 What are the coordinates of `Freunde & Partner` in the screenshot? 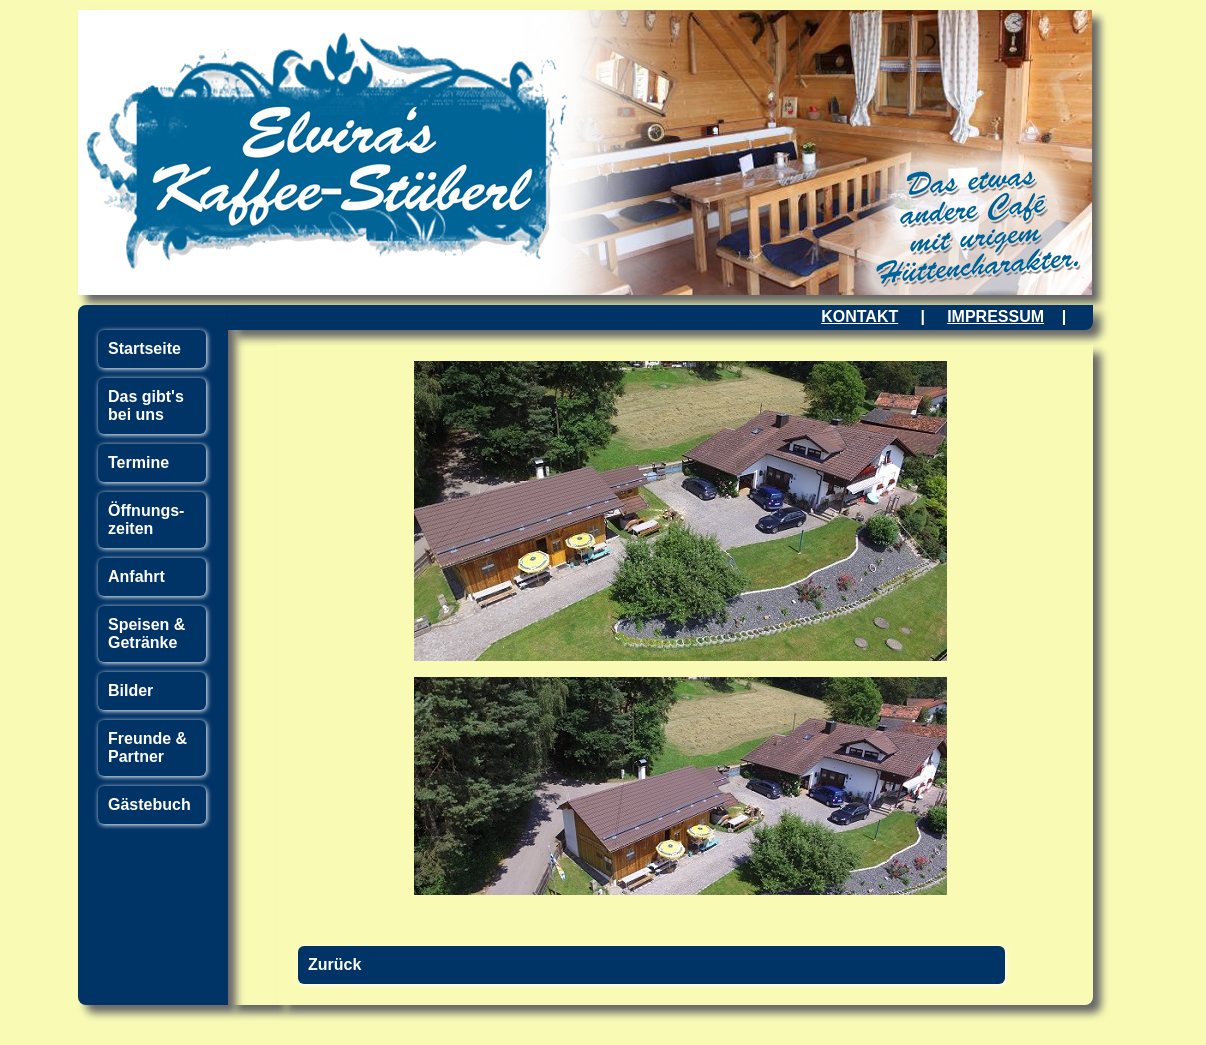 It's located at (147, 747).